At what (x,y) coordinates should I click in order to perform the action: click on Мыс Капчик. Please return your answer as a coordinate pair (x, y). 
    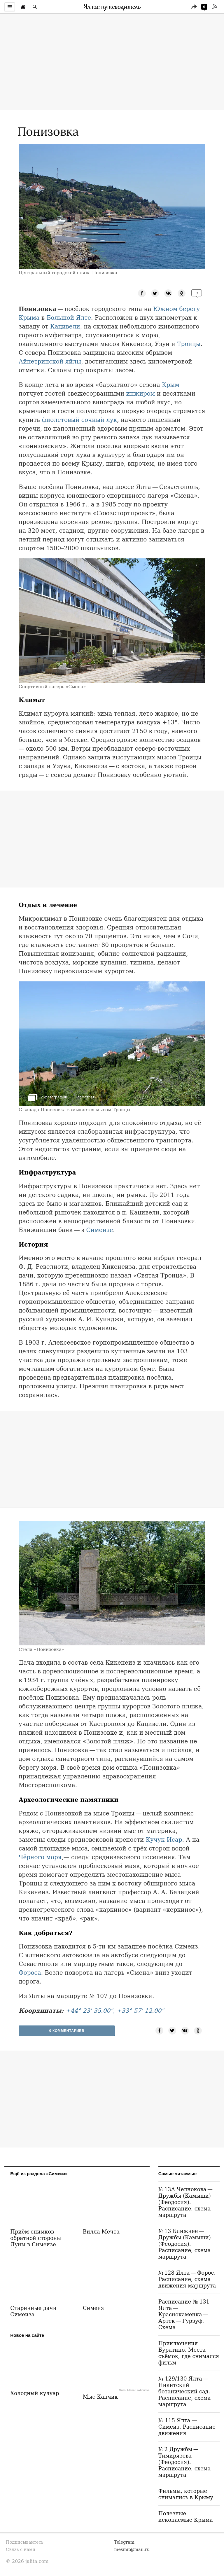
    Looking at the image, I should click on (100, 2397).